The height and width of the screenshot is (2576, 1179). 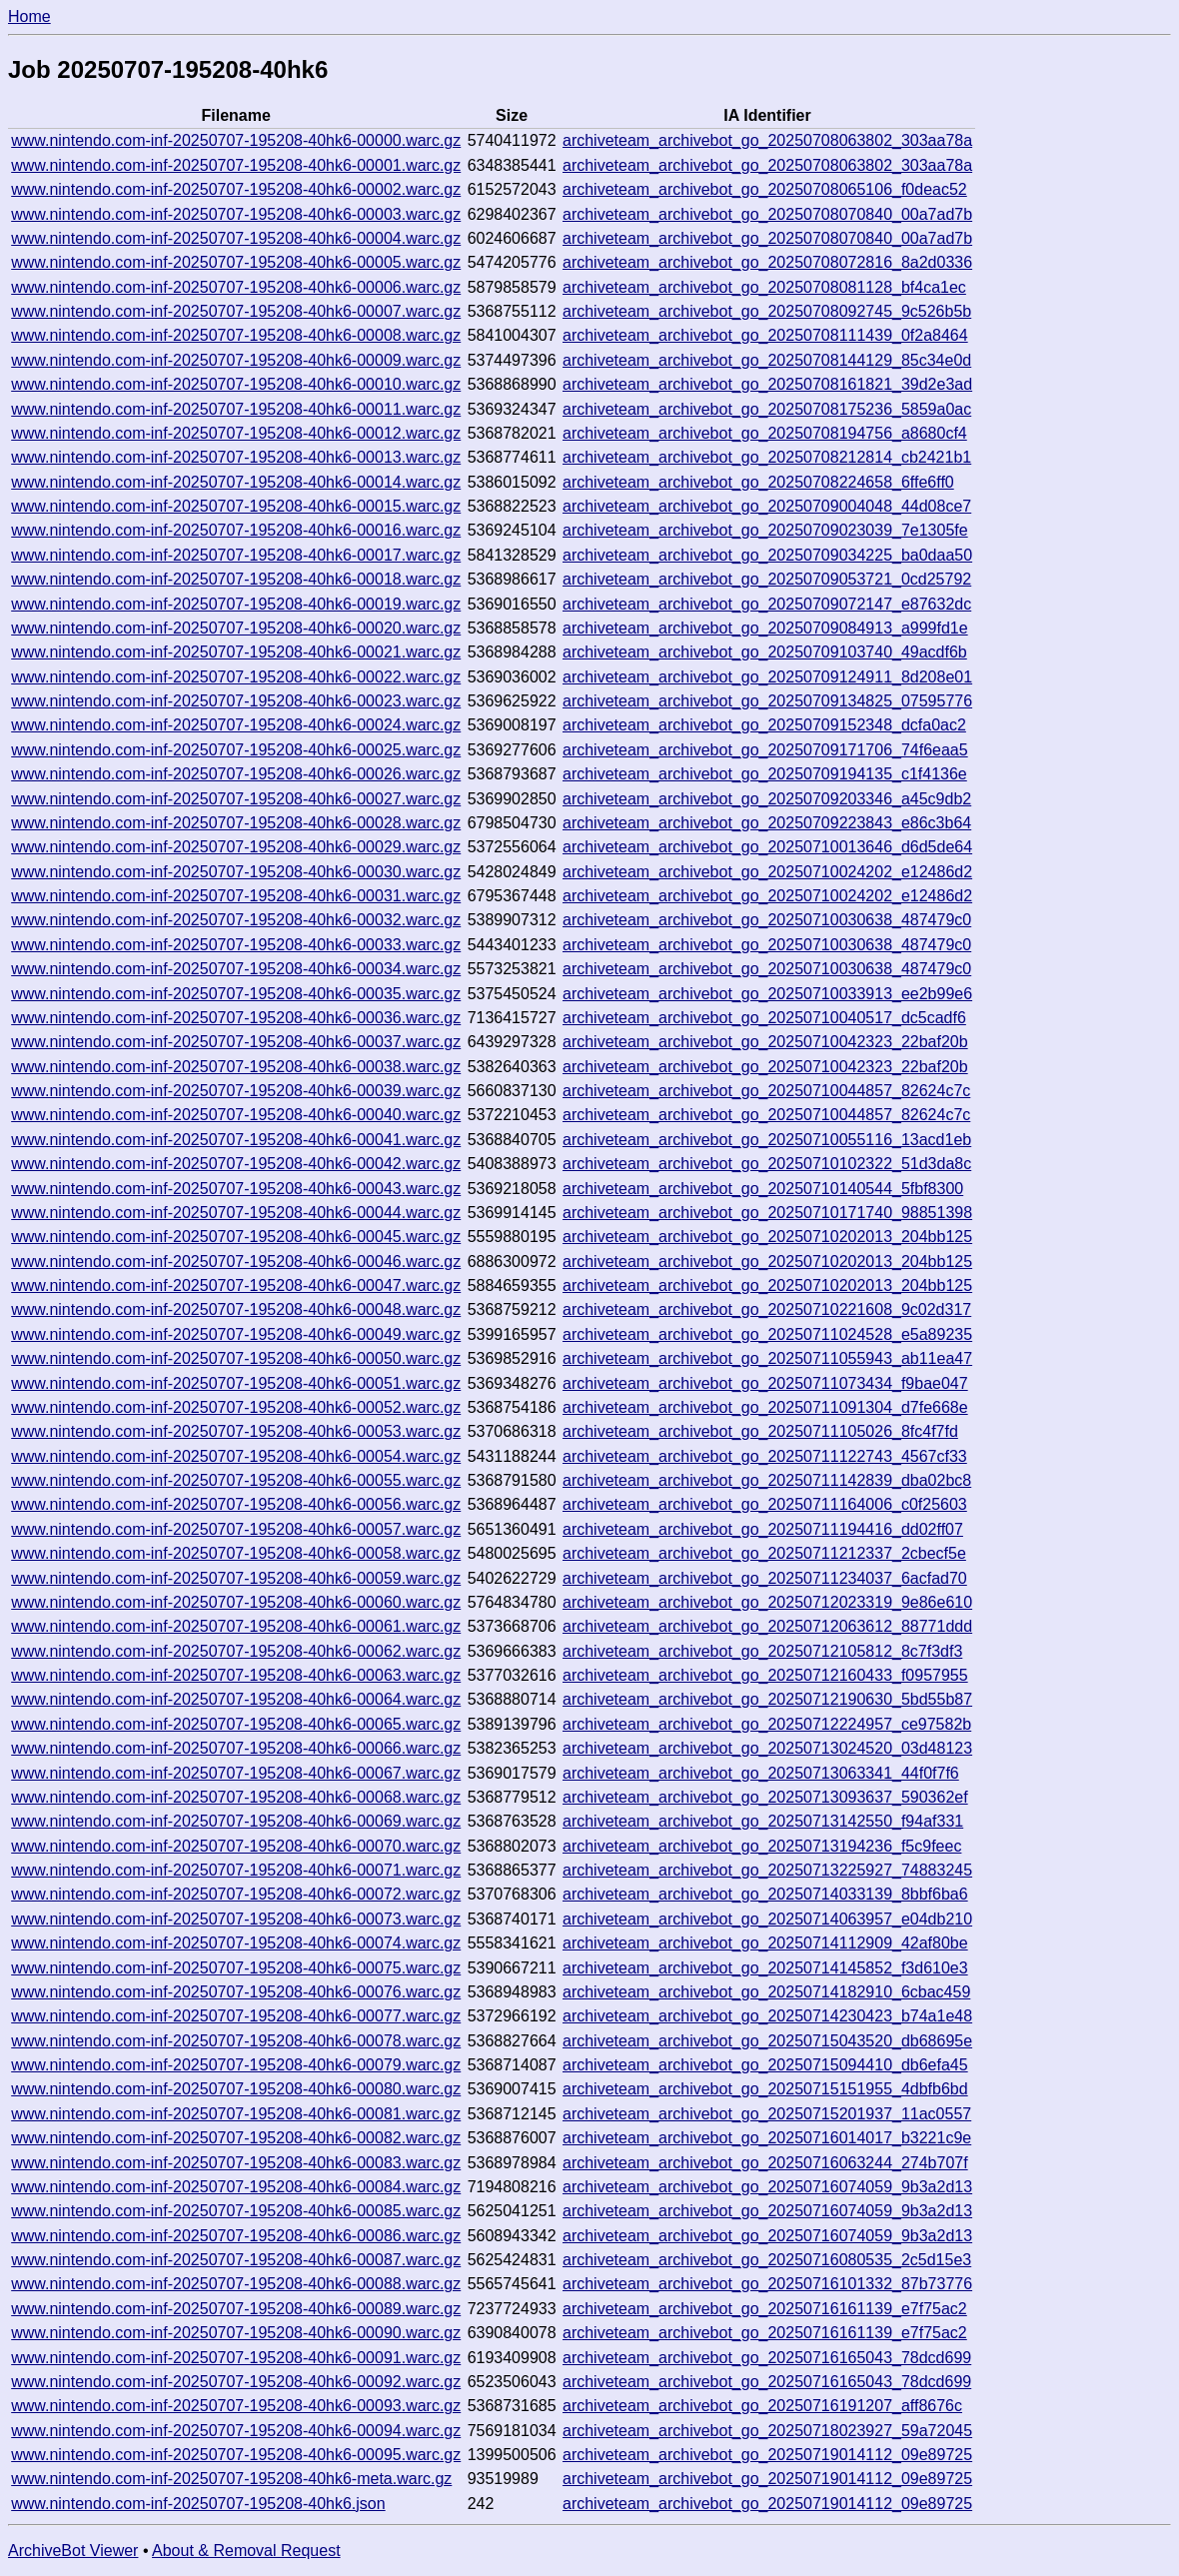 I want to click on archiveteam_archivebot_go_20250715151955_4dbfb6bd, so click(x=765, y=2088).